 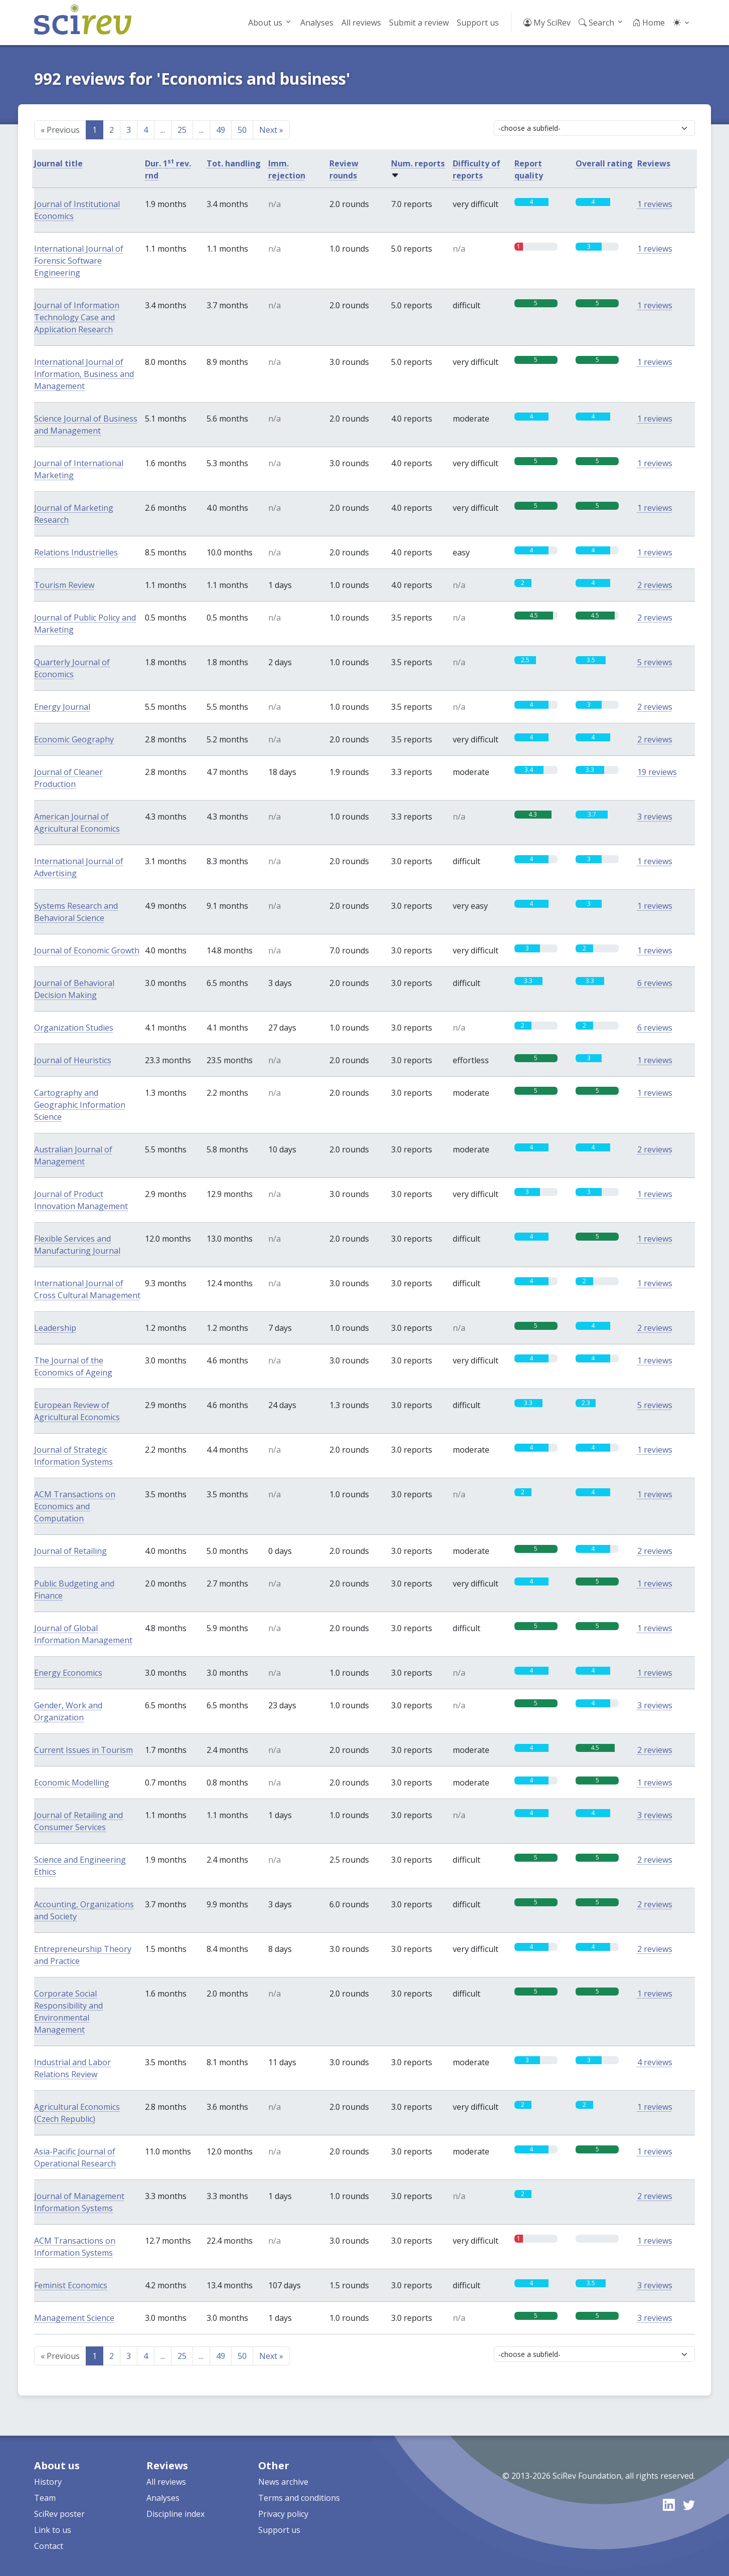 I want to click on Organization Studies, so click(x=73, y=1027).